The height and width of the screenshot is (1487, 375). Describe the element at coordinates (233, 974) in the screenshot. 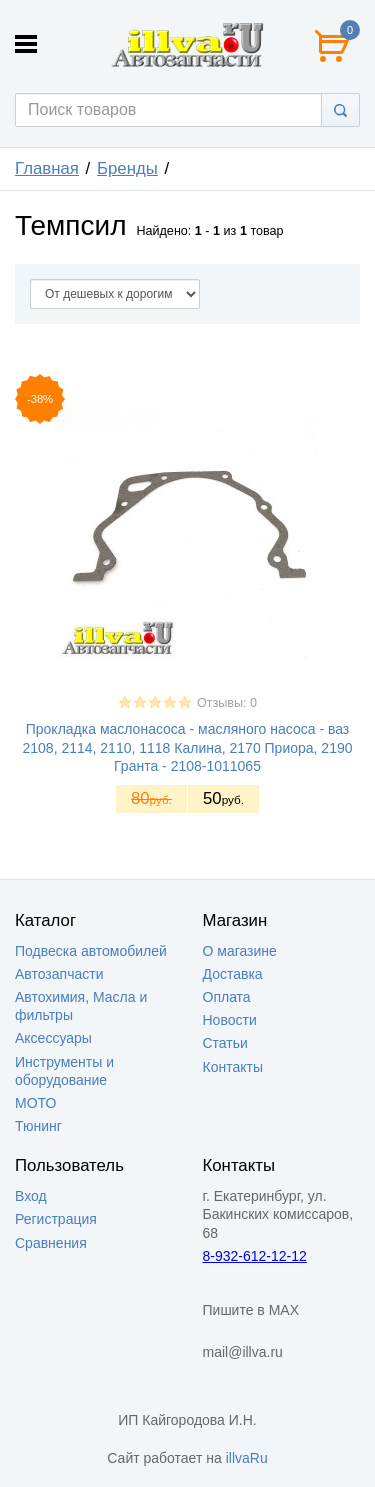

I see `Доставка` at that location.